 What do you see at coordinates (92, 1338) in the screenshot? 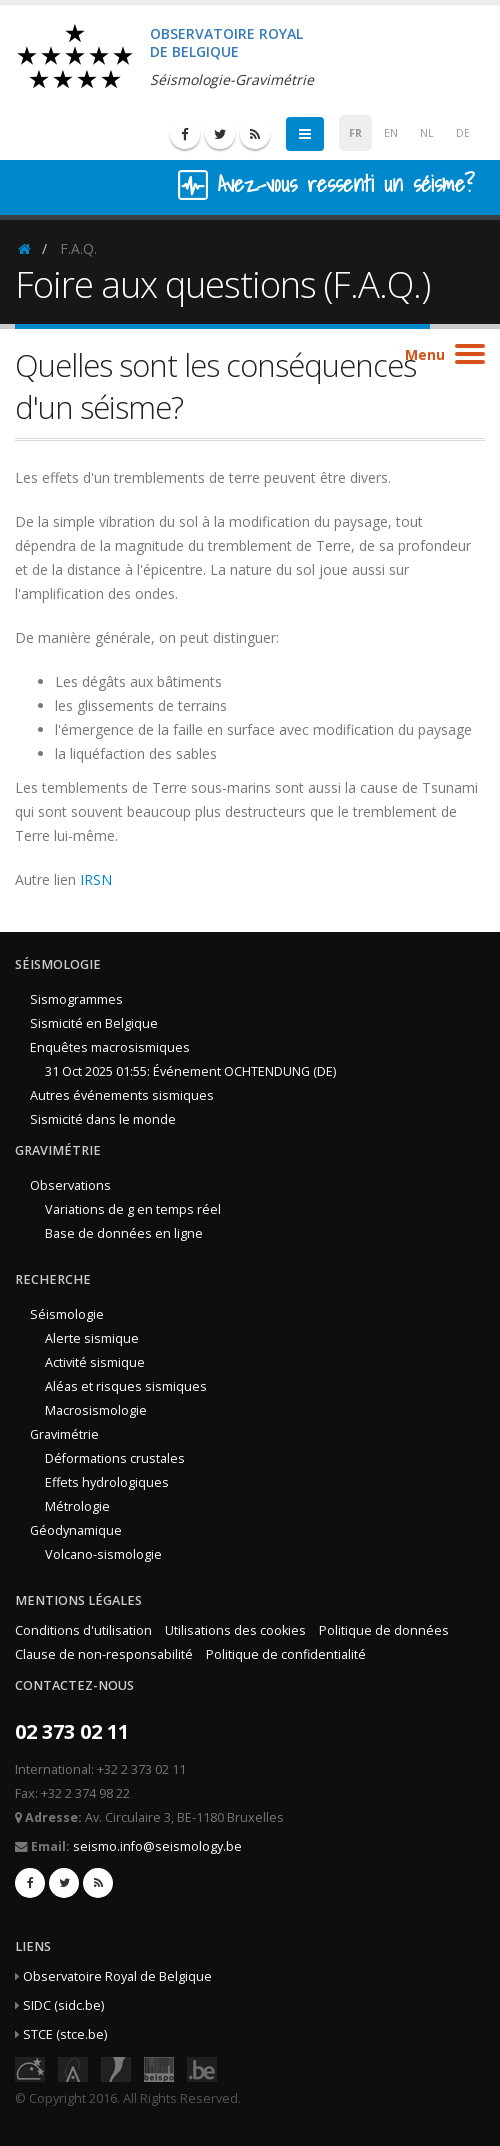
I see `Alerte sismique` at bounding box center [92, 1338].